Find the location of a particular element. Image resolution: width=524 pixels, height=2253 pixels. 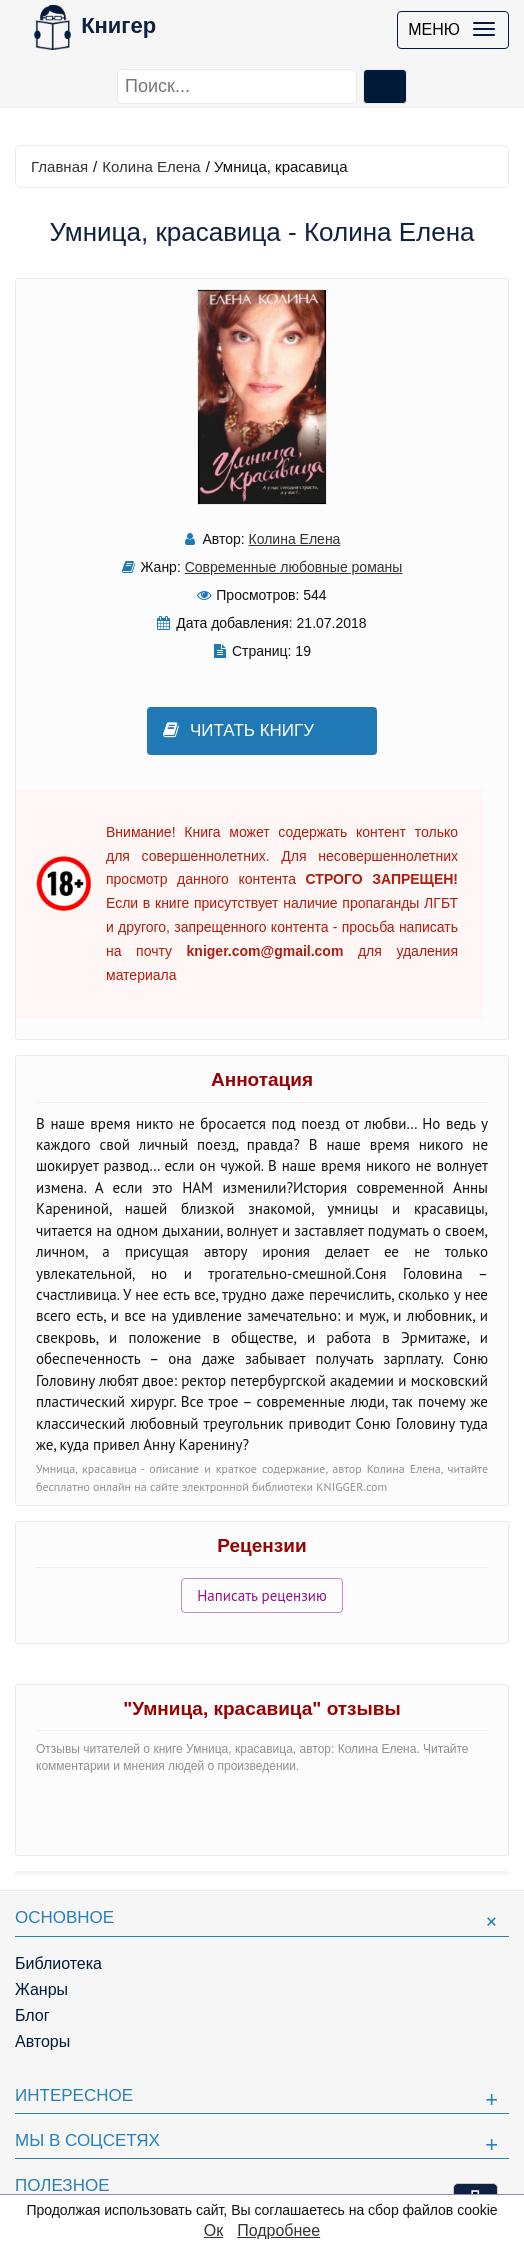

Читать книгу is located at coordinates (238, 730).